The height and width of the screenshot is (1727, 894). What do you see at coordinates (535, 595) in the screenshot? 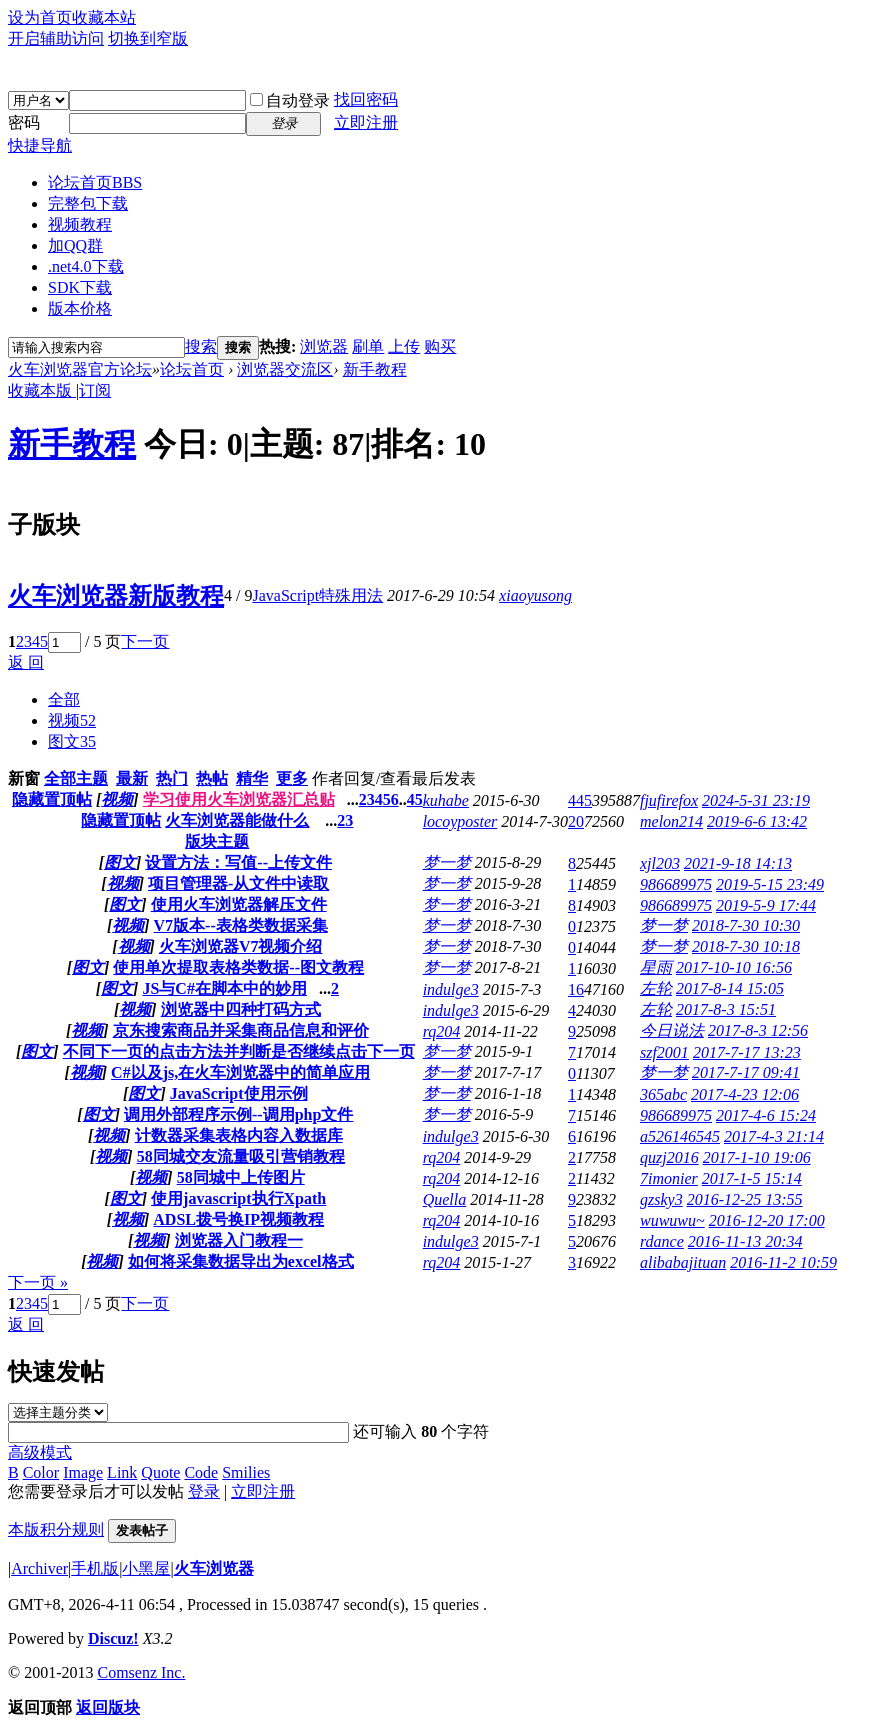
I see `xiaoyusong` at bounding box center [535, 595].